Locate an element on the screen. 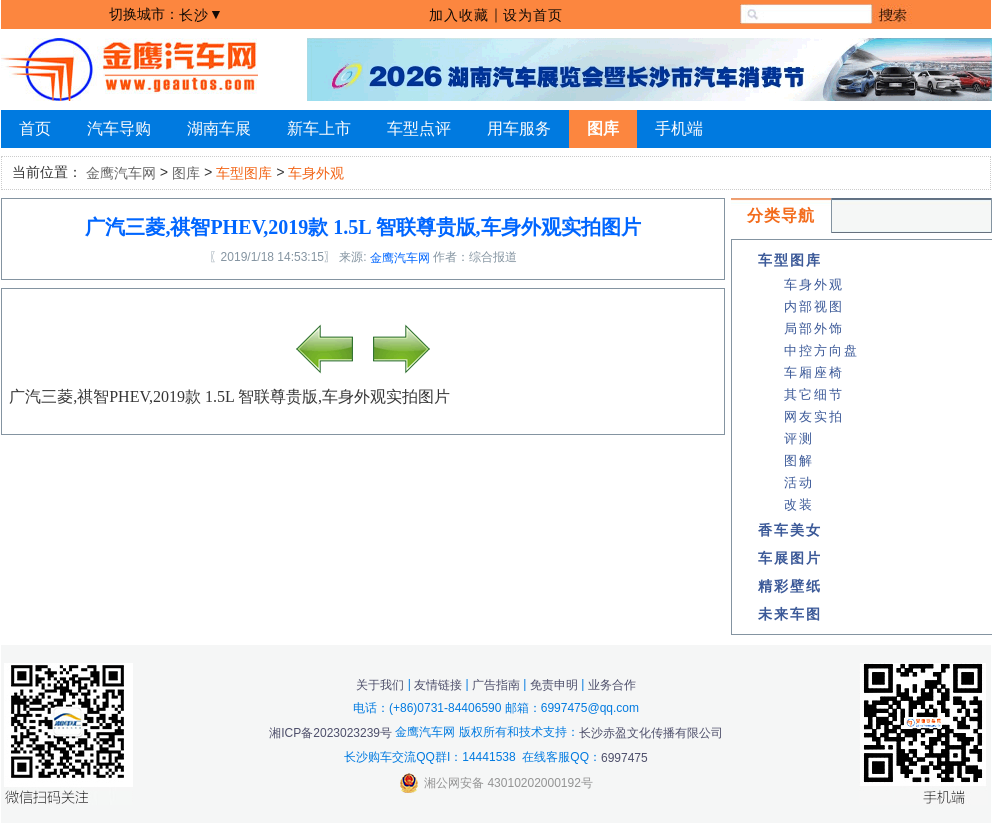 This screenshot has height=823, width=992. 中控方向盘 is located at coordinates (821, 350).